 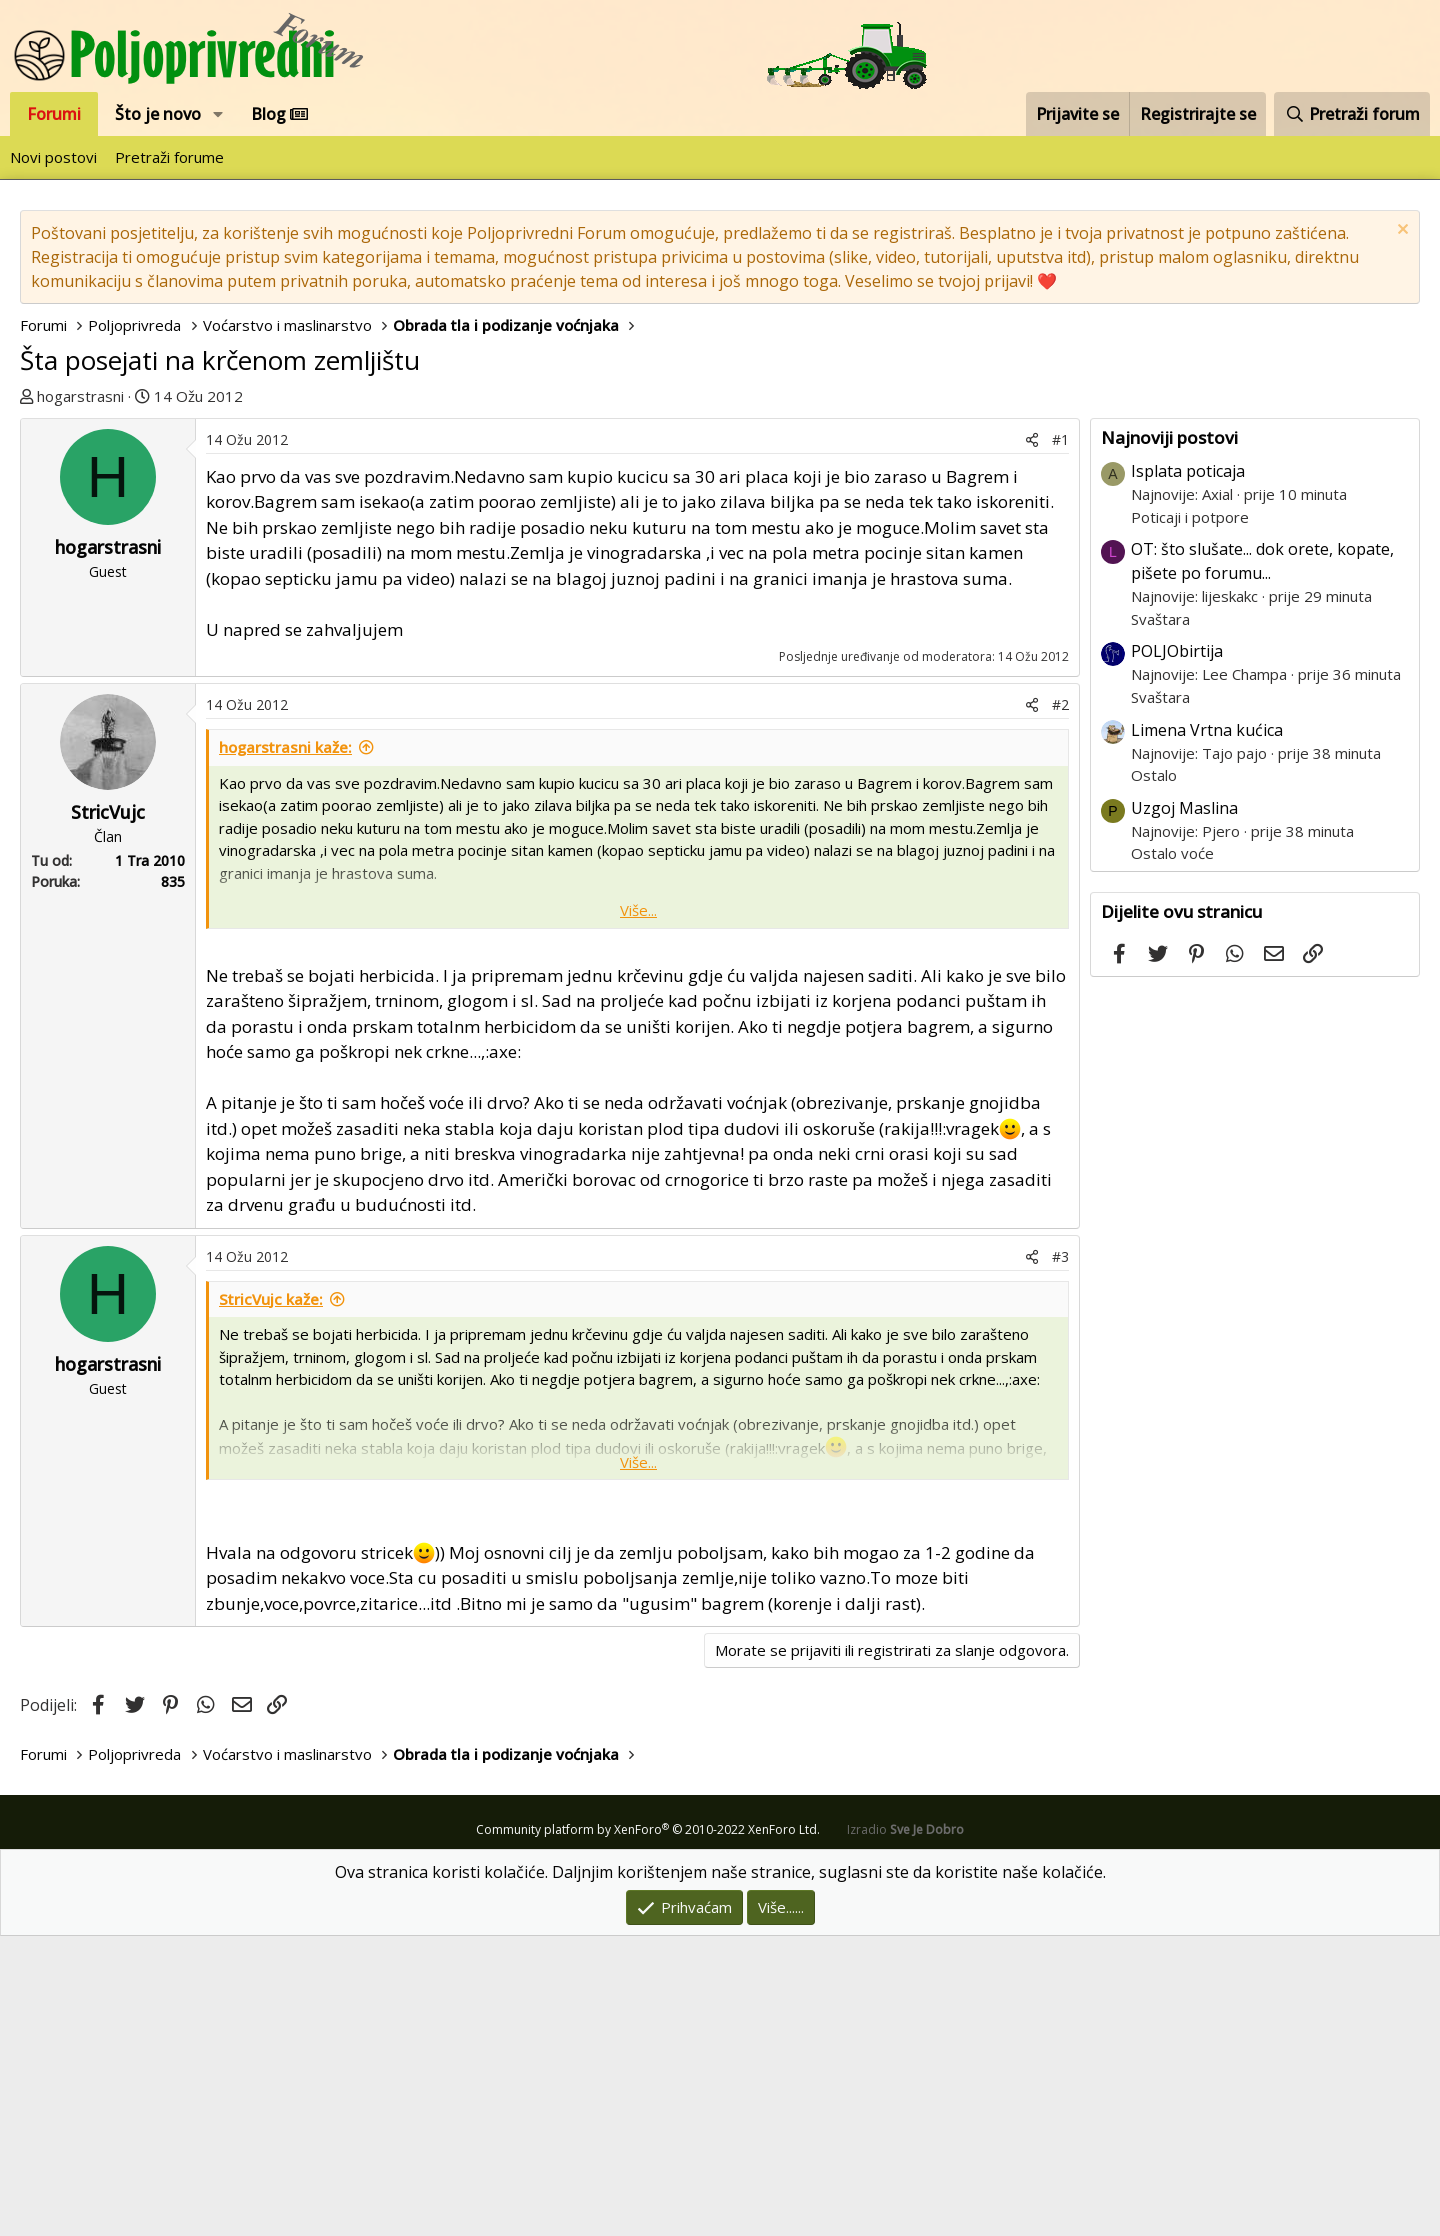 What do you see at coordinates (1160, 919) in the screenshot?
I see `Svaštara` at bounding box center [1160, 919].